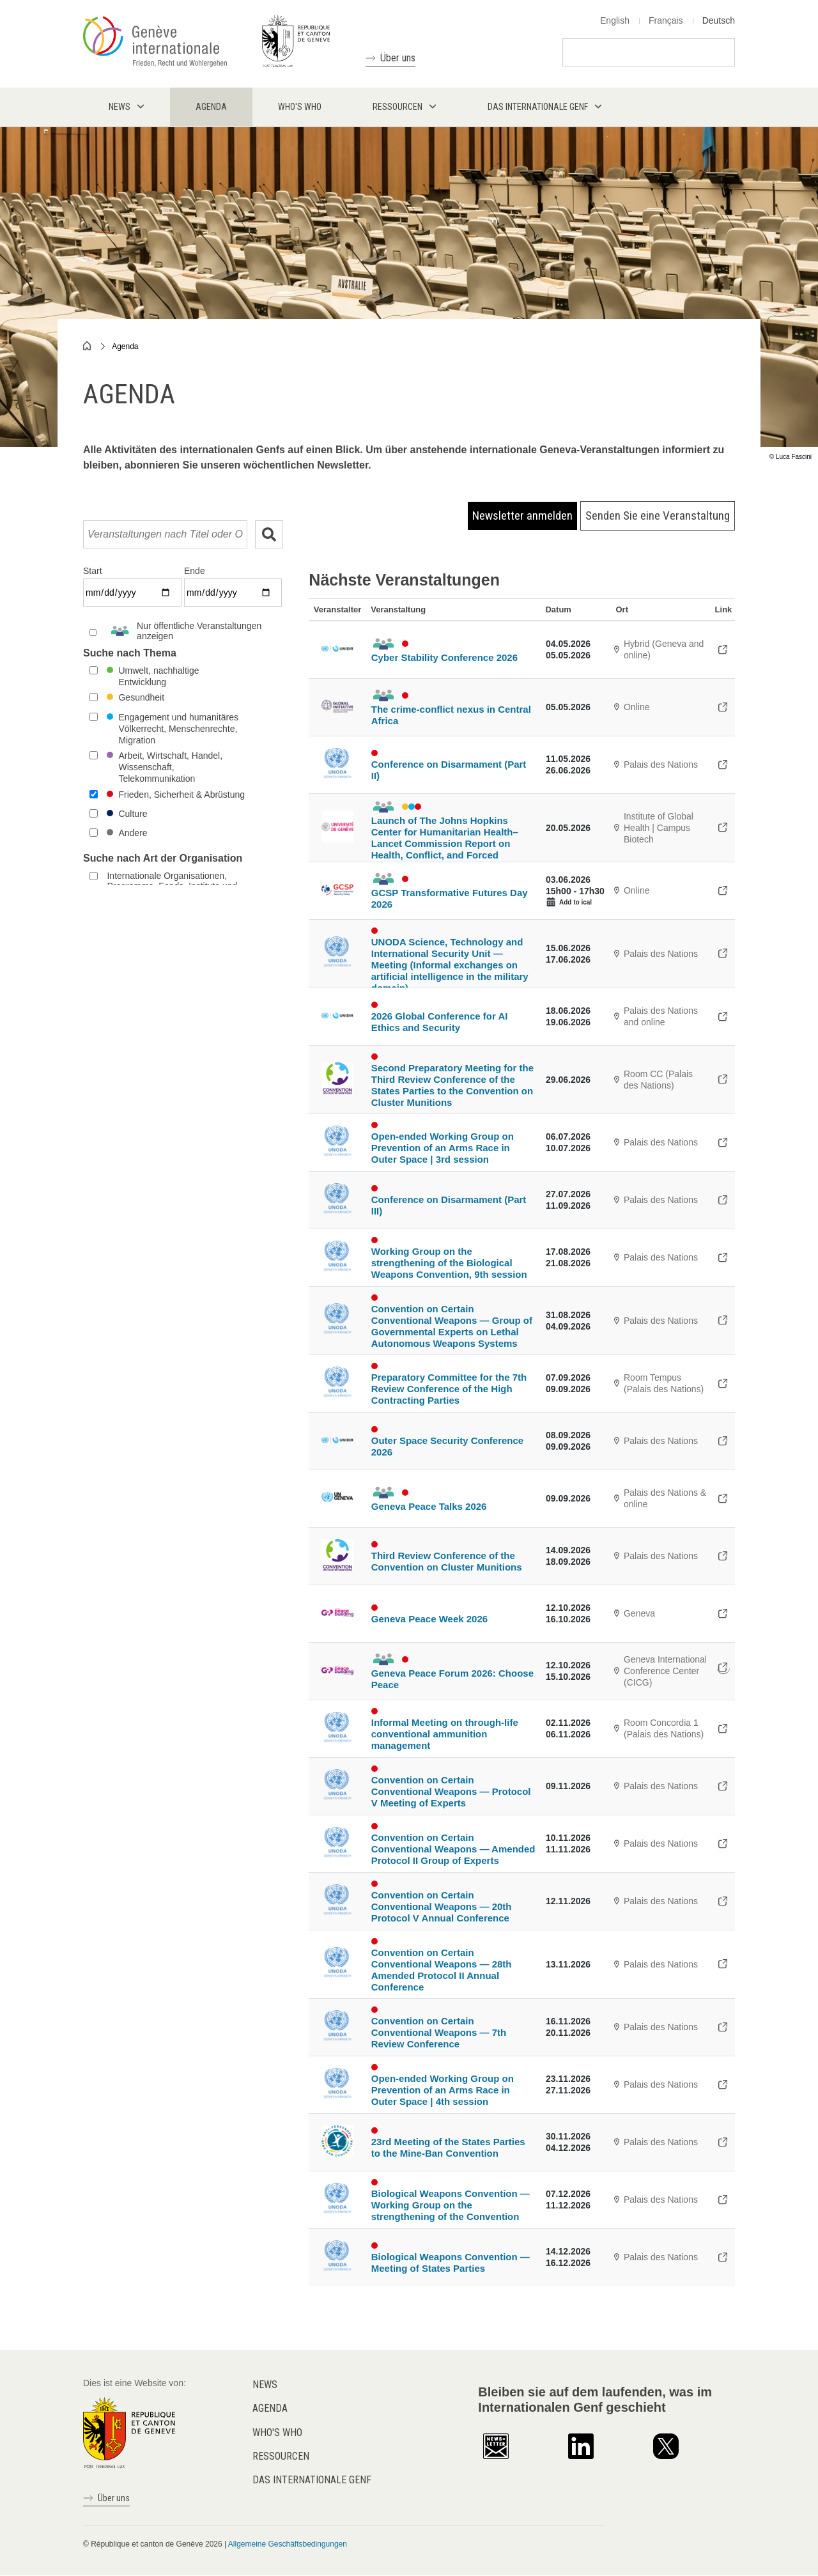  Describe the element at coordinates (575, 902) in the screenshot. I see `Add to ical` at that location.